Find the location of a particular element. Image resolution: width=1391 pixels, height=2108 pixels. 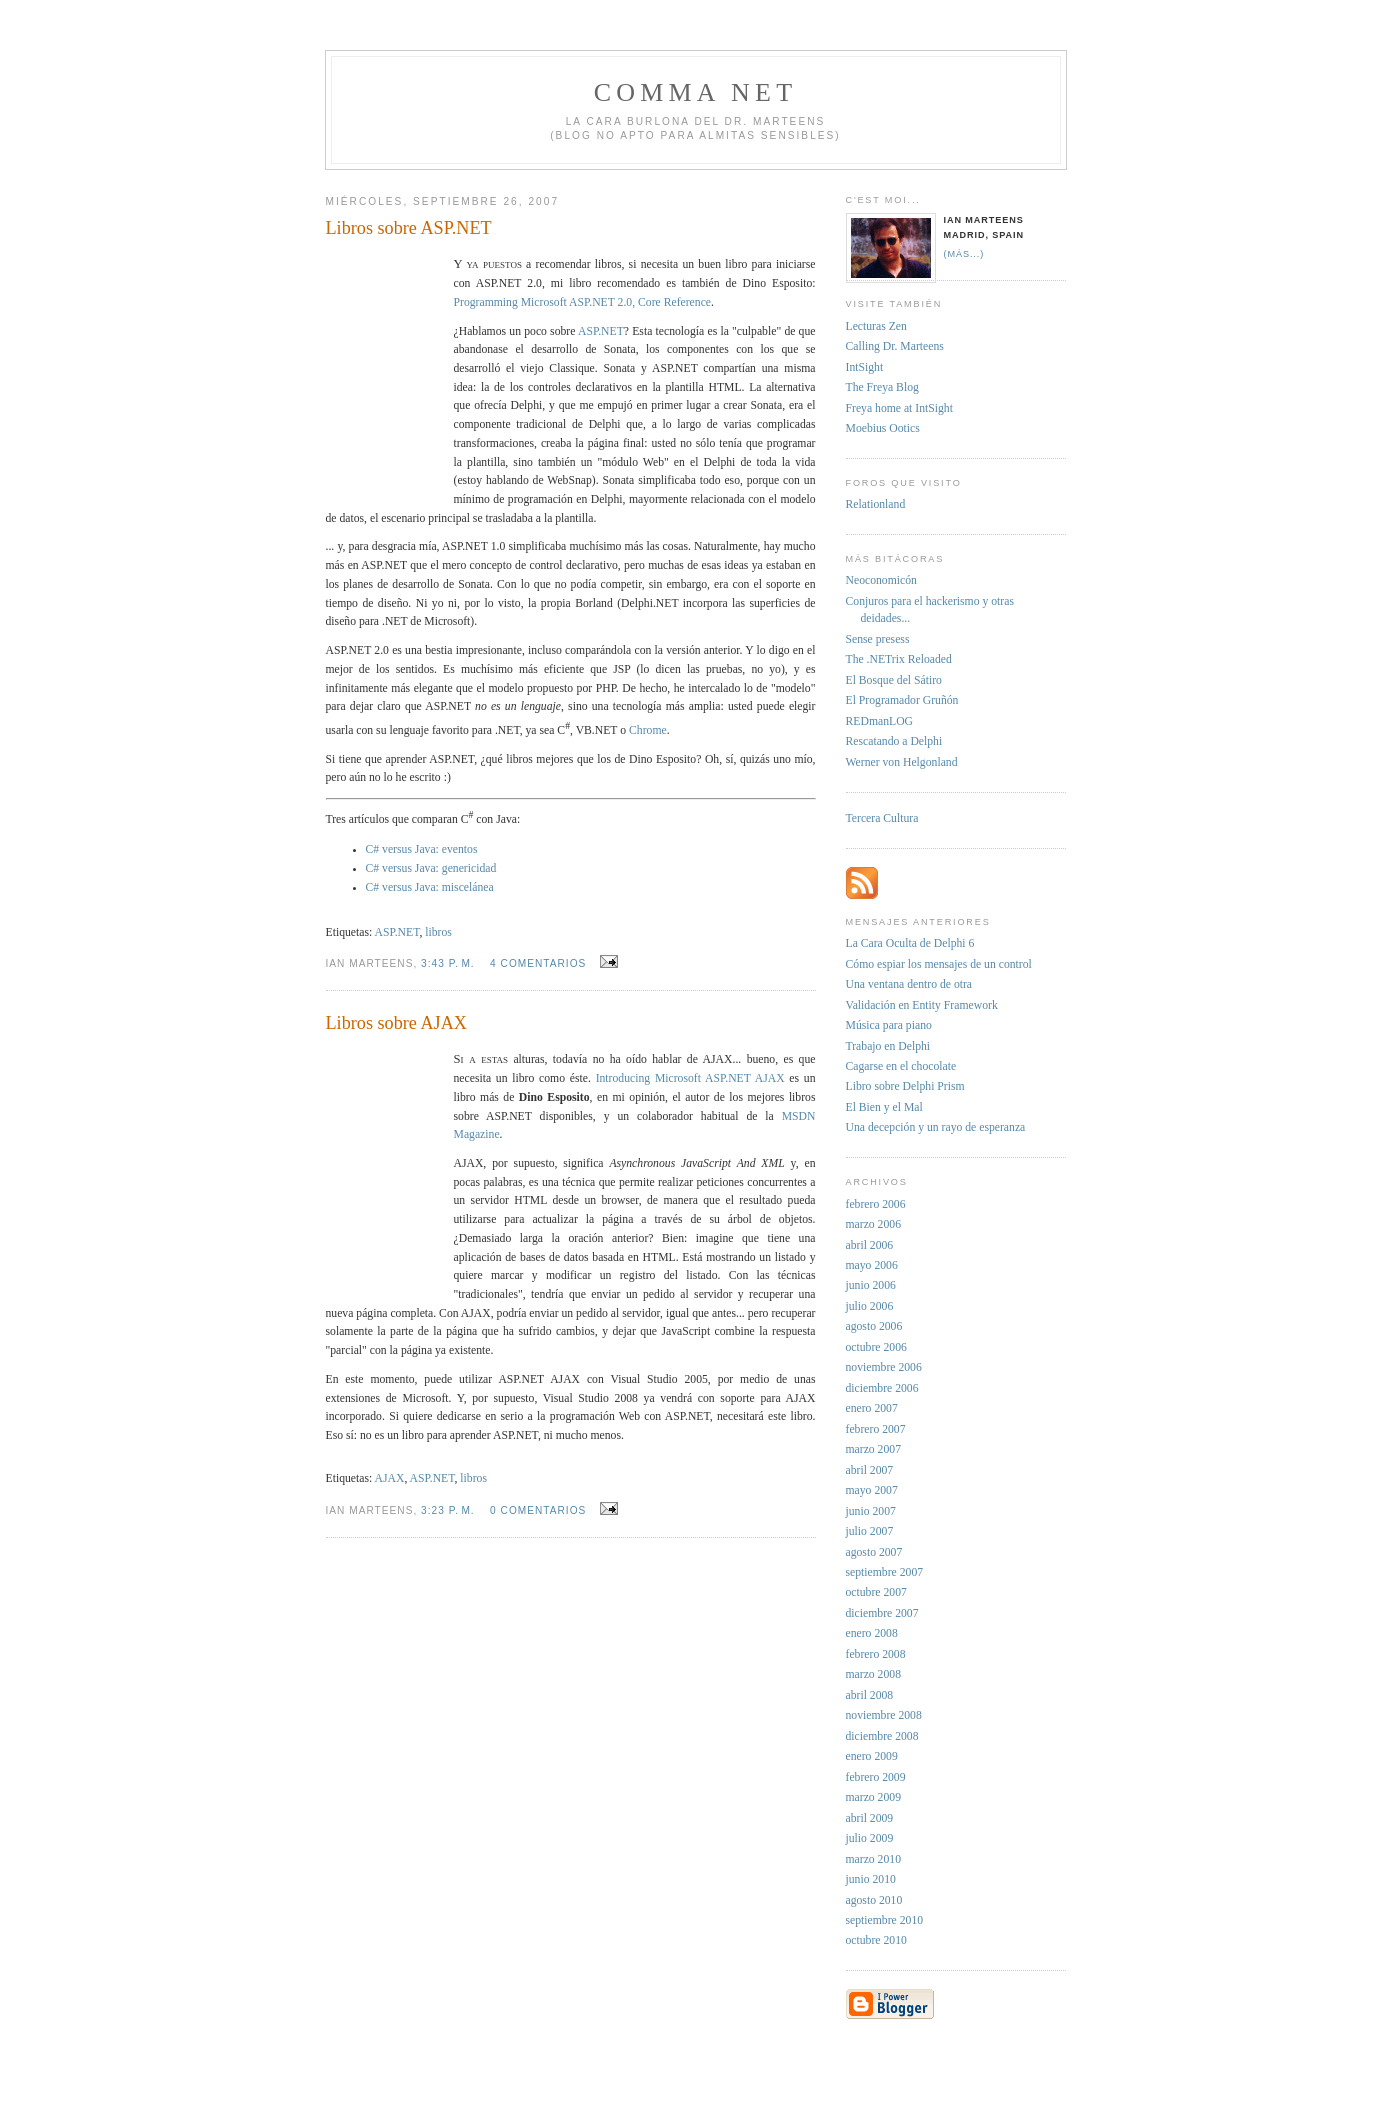

junio 2006 is located at coordinates (871, 1285).